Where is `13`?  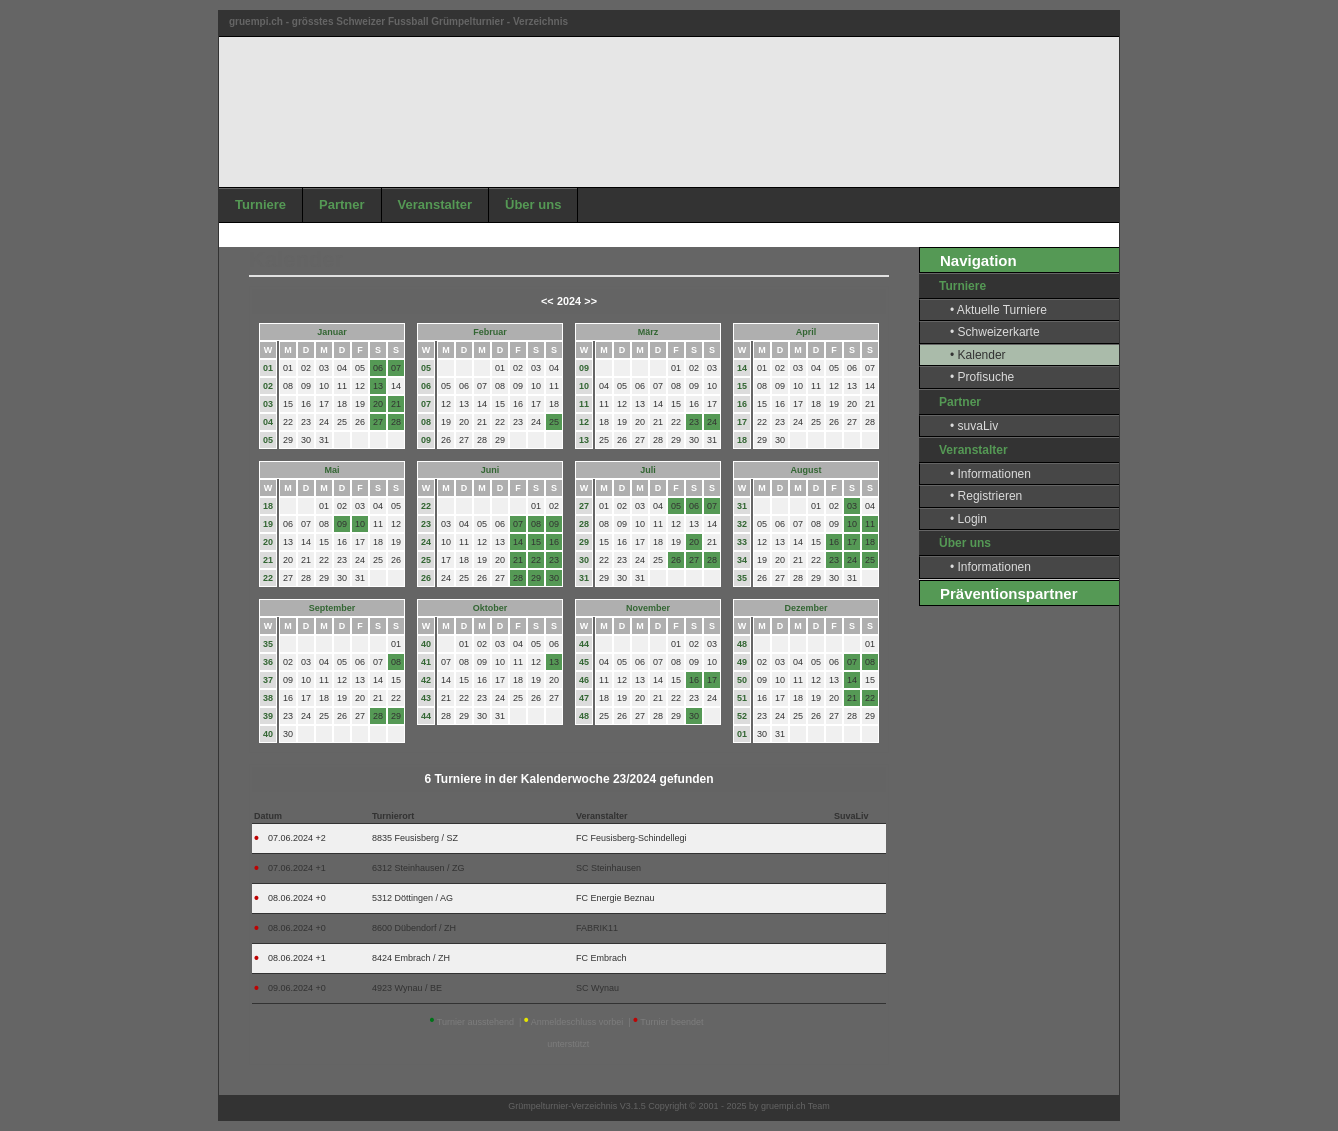
13 is located at coordinates (584, 440).